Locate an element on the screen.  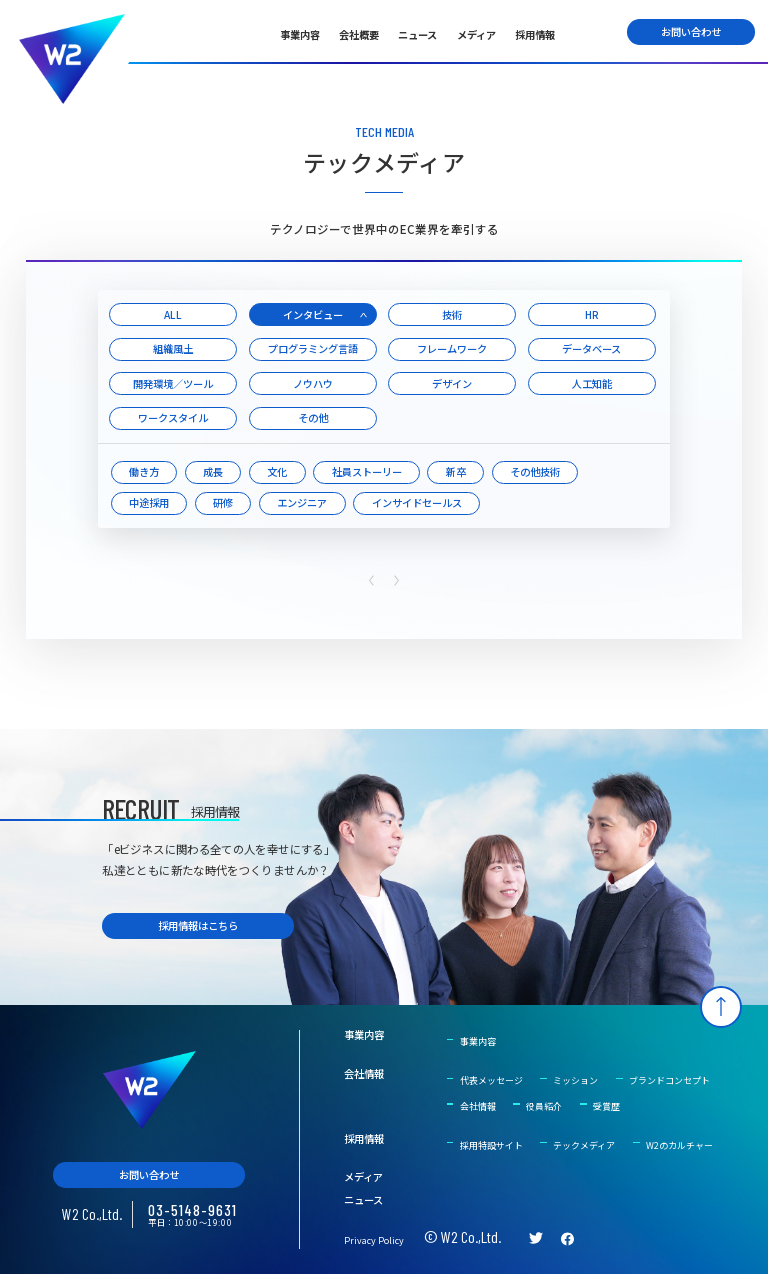
役員紹介 is located at coordinates (544, 1106).